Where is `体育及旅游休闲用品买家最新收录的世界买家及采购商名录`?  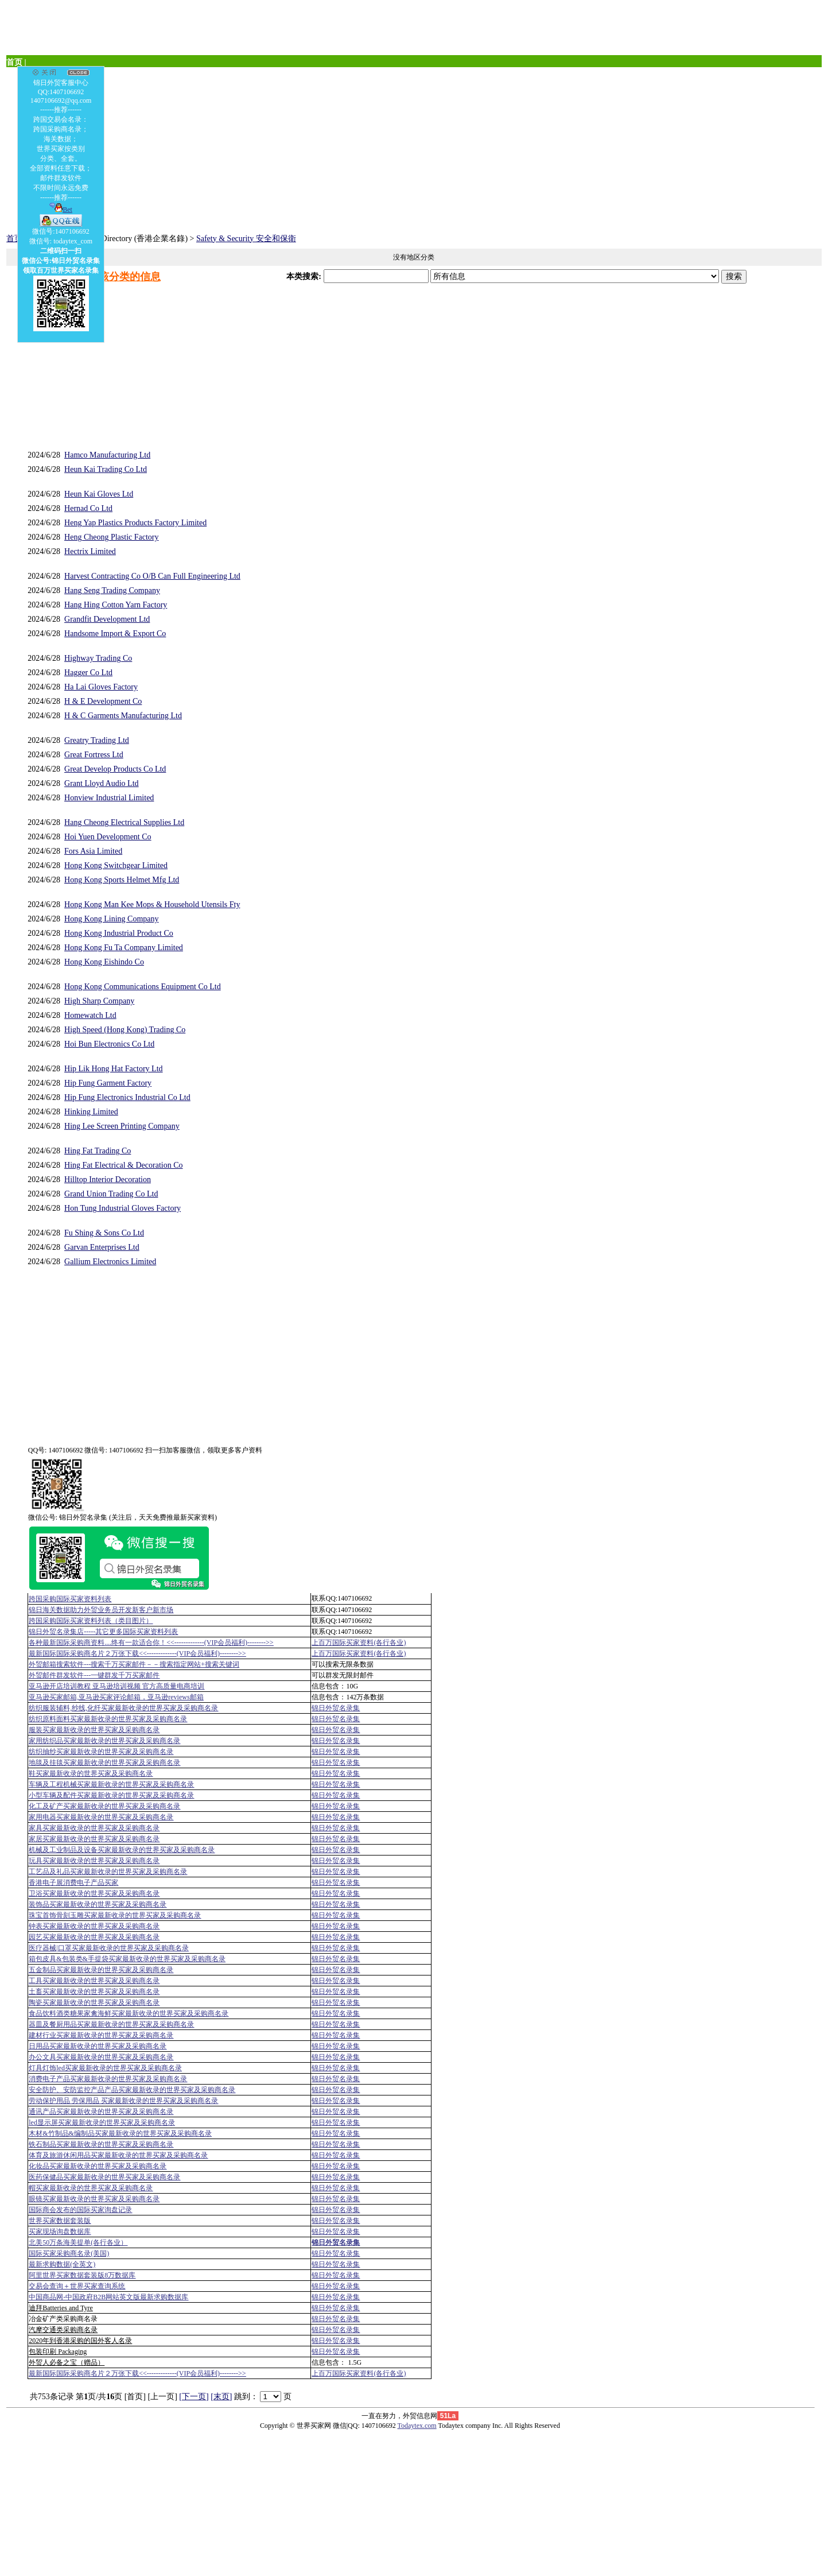
体育及旅游休闲用品买家最新收录的世界买家及采购商名录 is located at coordinates (118, 2155).